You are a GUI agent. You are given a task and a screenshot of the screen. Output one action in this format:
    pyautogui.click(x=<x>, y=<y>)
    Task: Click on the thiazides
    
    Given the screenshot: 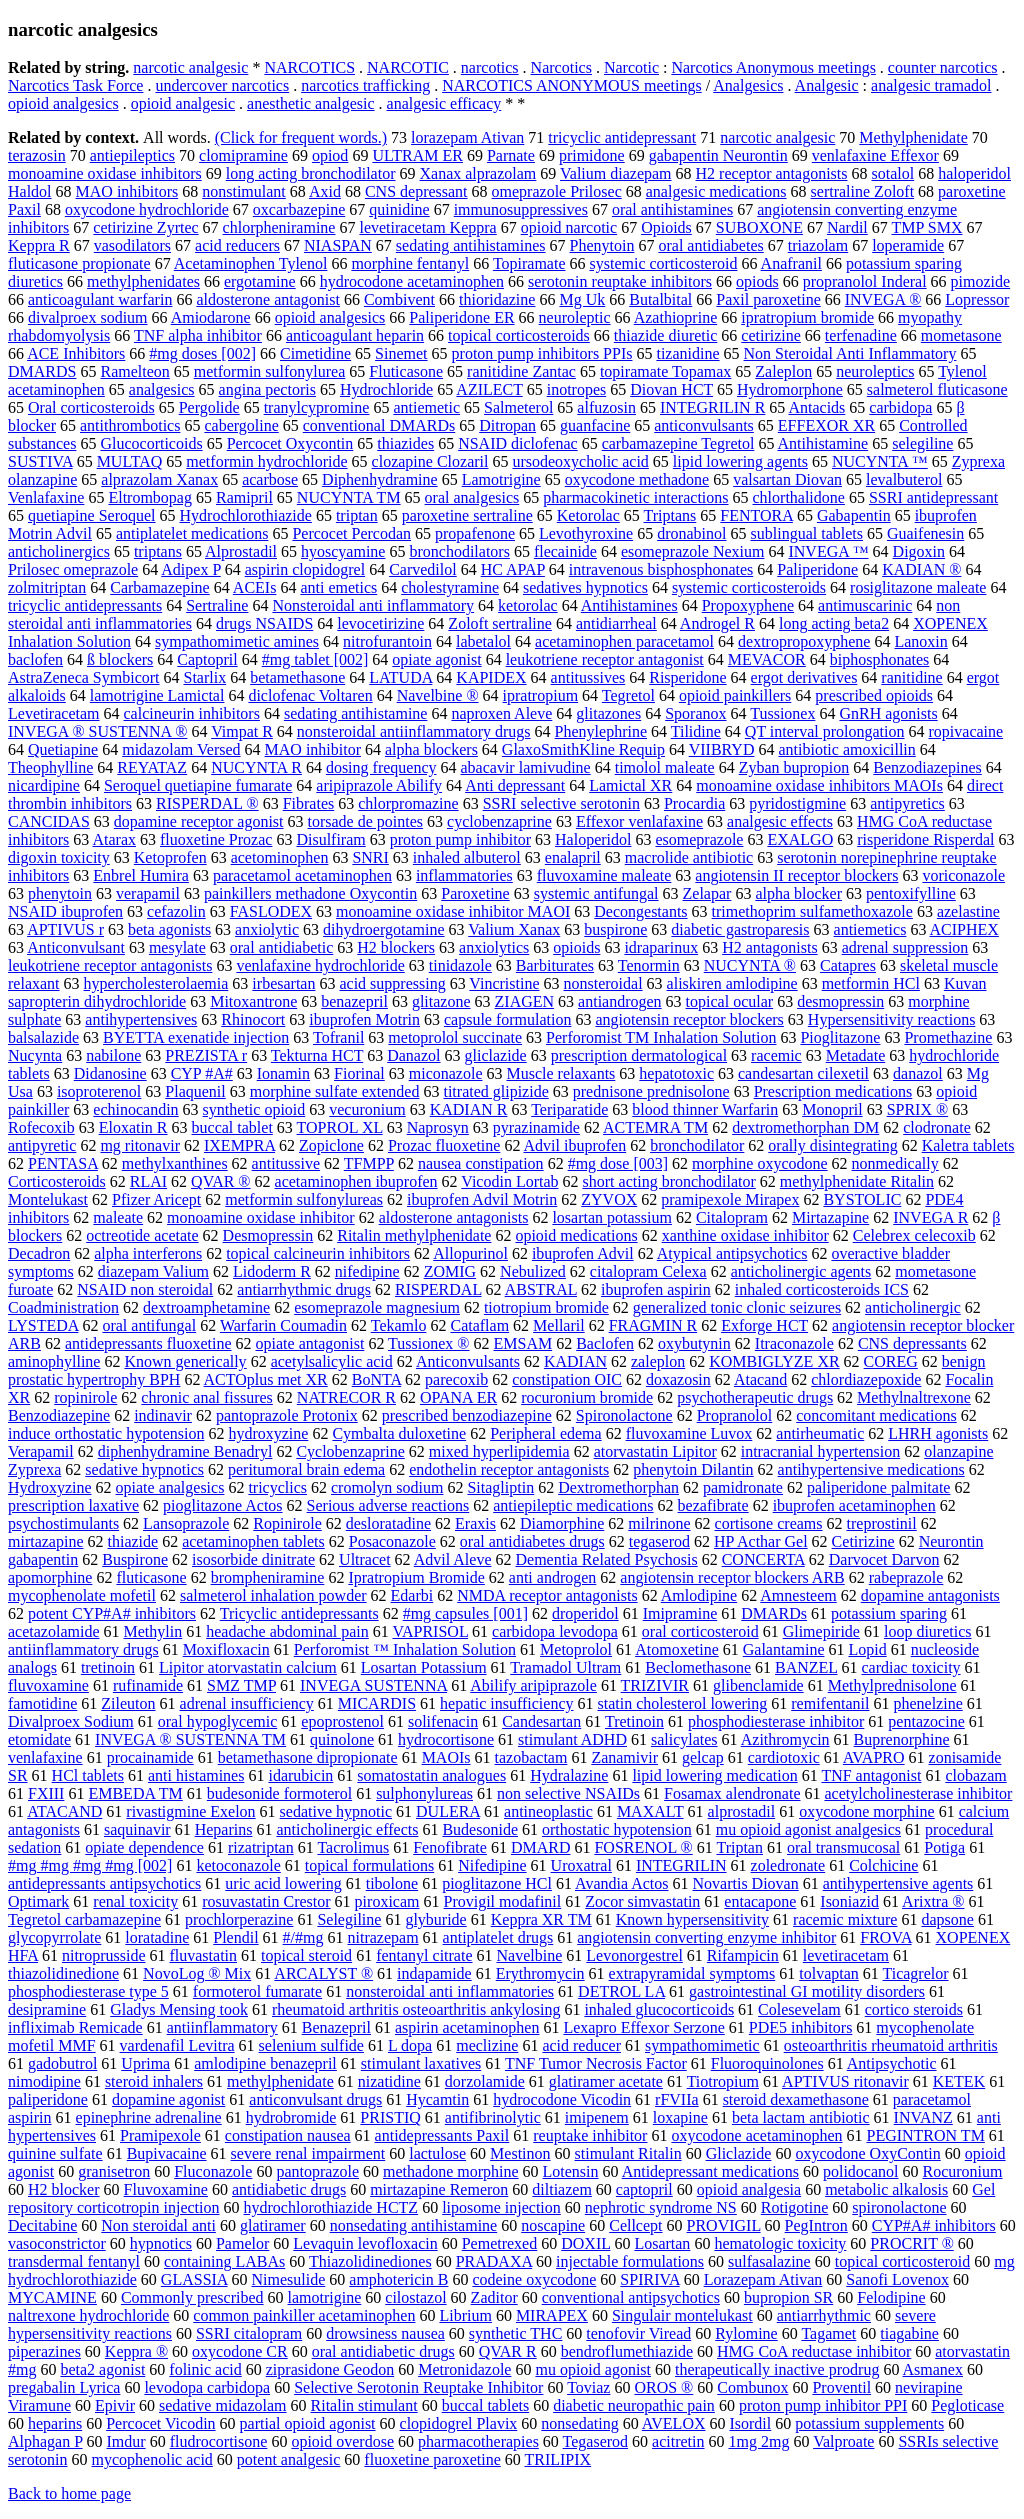 What is the action you would take?
    pyautogui.click(x=405, y=443)
    